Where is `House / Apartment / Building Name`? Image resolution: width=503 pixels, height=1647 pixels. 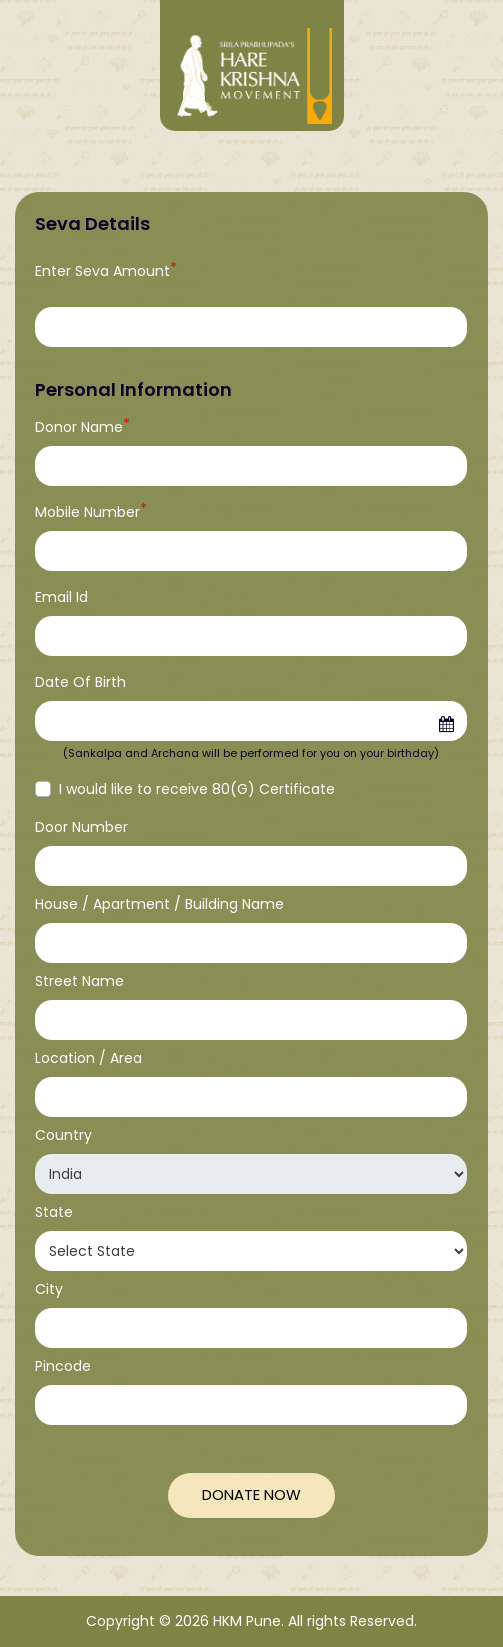 House / Apartment / Building Name is located at coordinates (159, 904).